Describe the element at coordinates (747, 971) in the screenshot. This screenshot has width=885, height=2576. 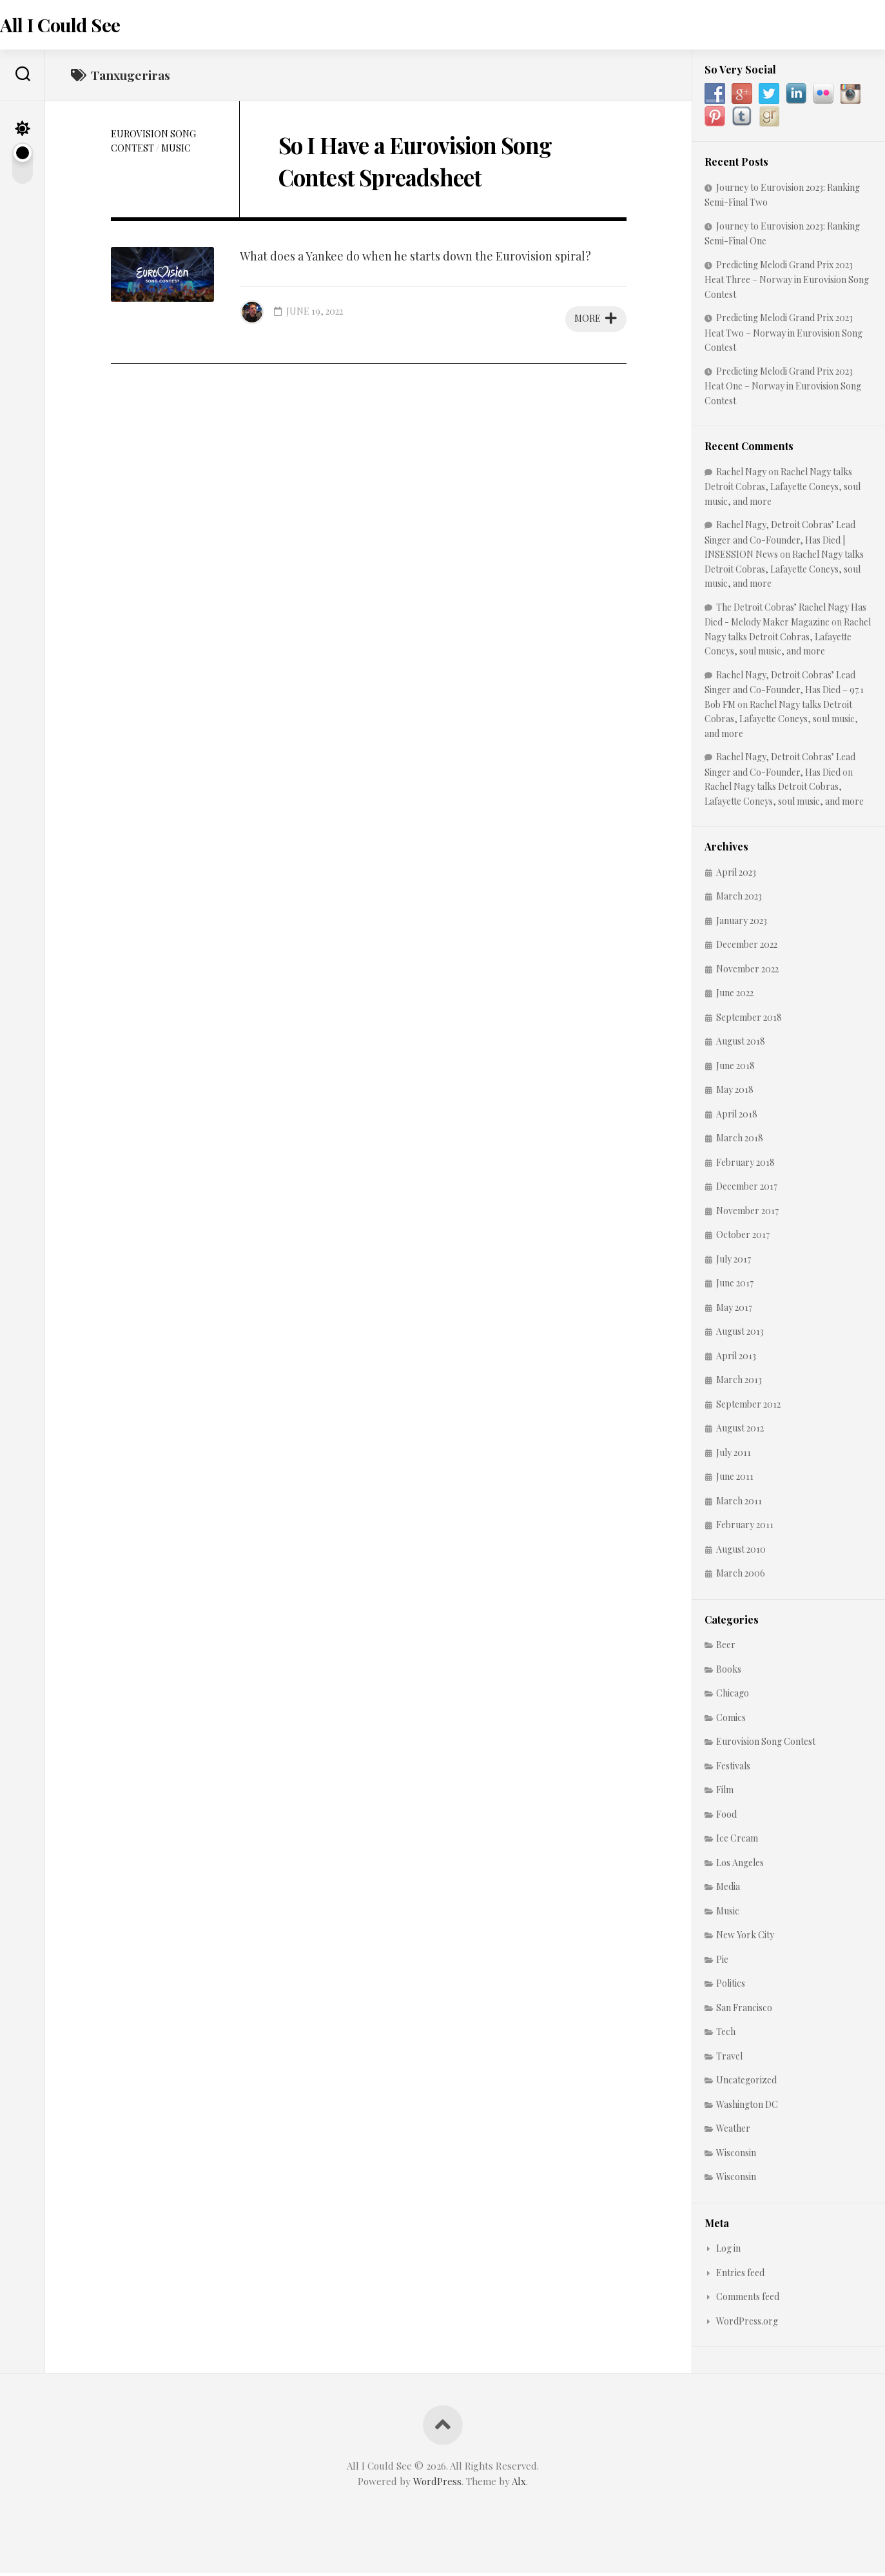
I see `November 2022` at that location.